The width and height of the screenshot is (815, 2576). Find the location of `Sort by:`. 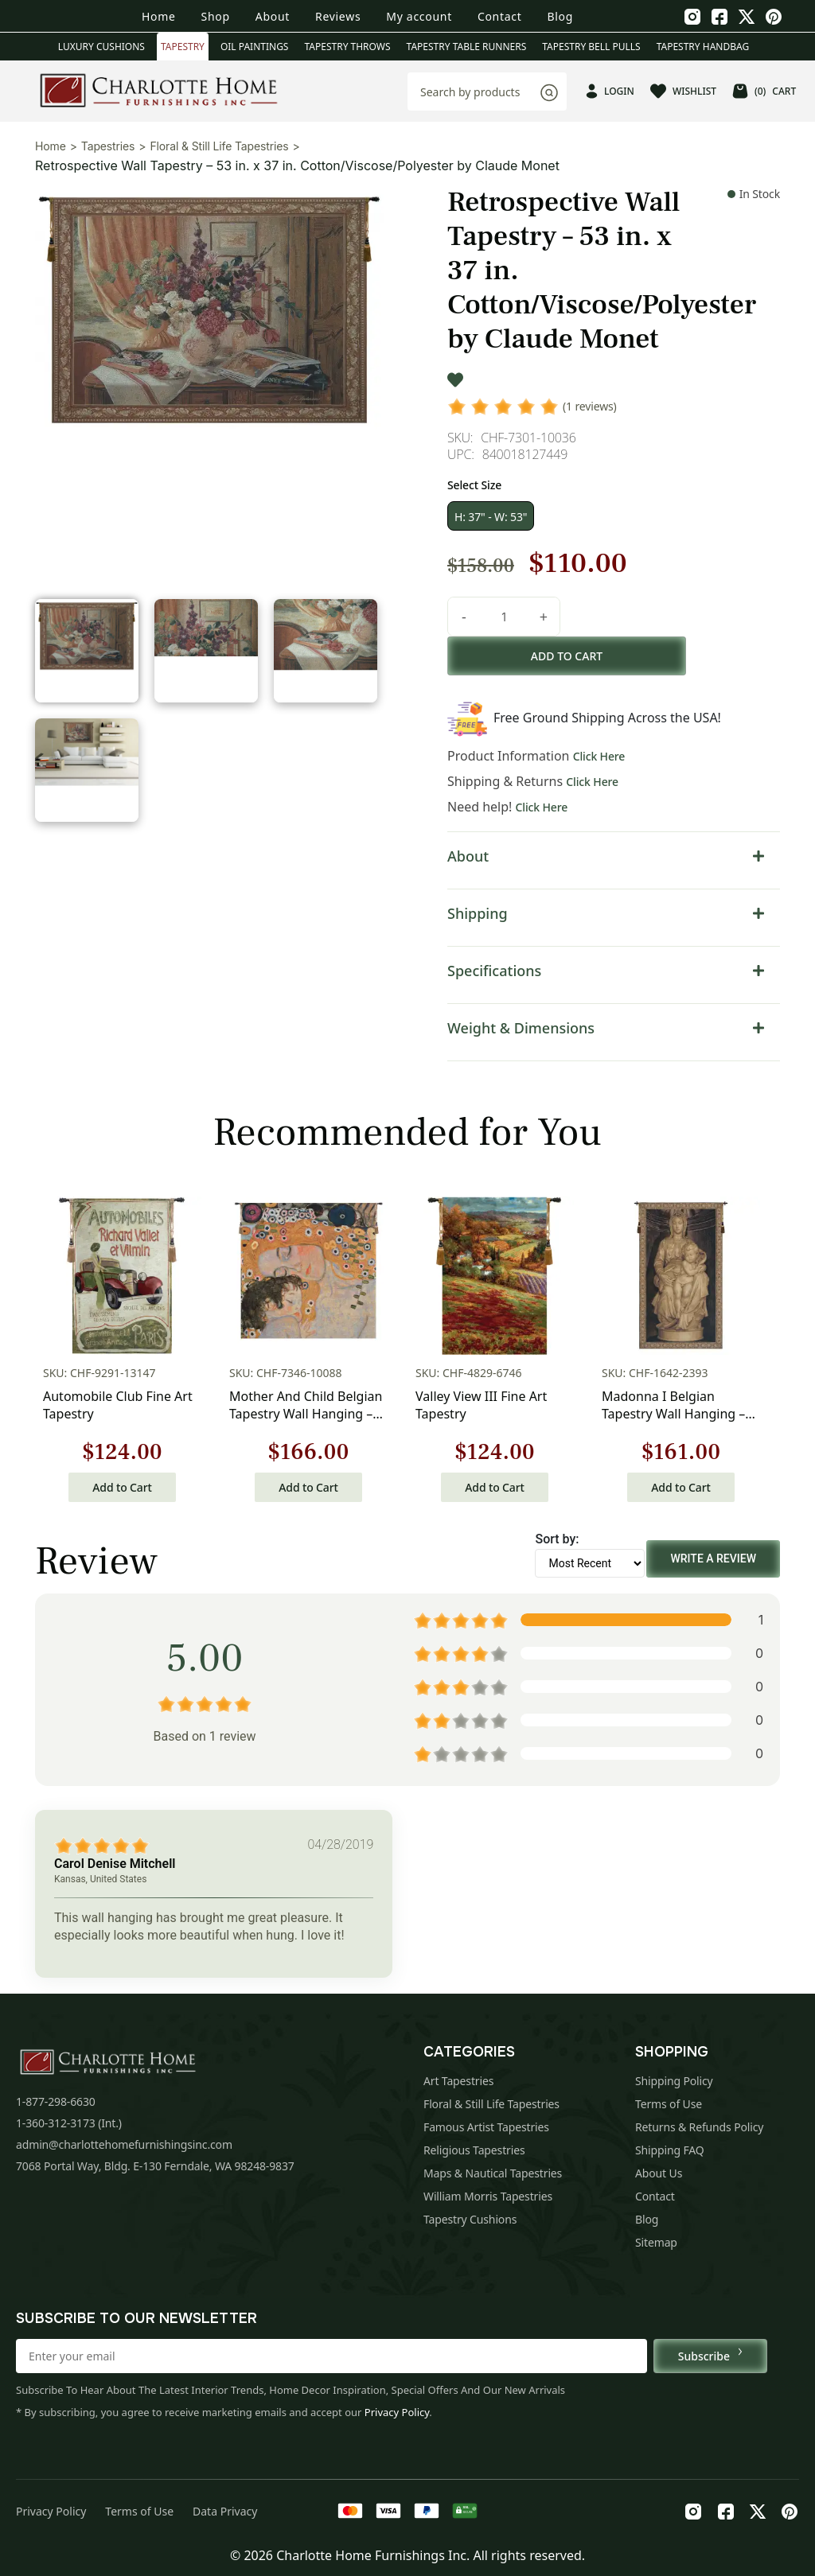

Sort by: is located at coordinates (557, 1539).